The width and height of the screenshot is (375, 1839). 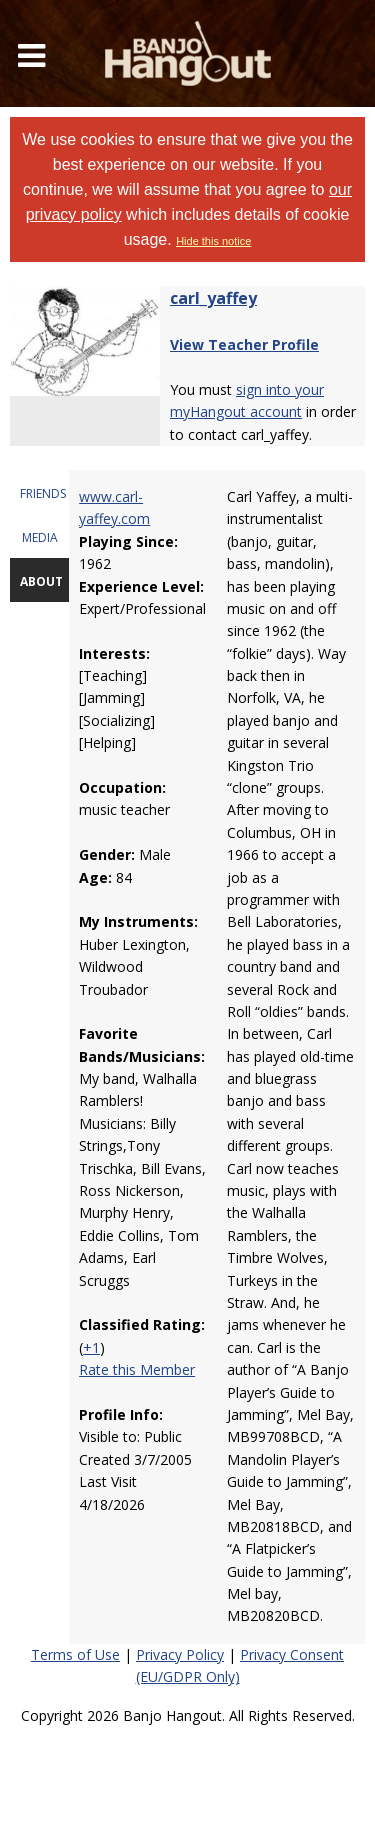 I want to click on ABOUT, so click(x=41, y=581).